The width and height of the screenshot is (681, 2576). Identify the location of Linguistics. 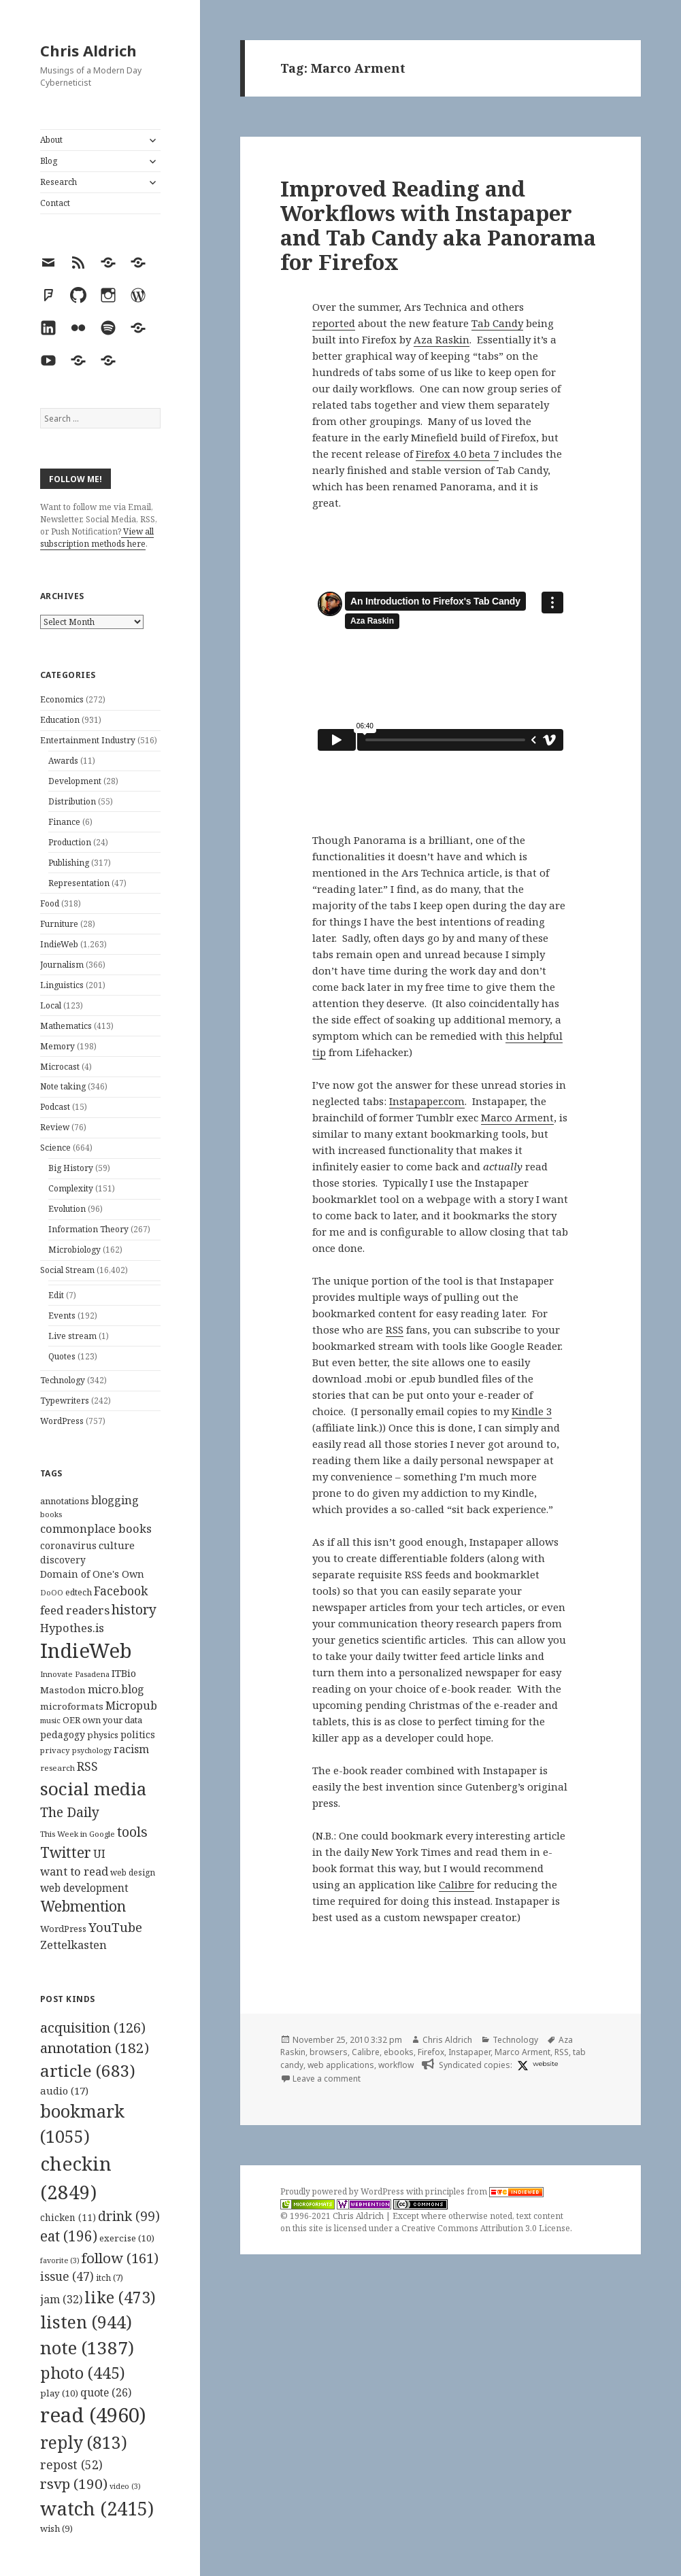
(62, 985).